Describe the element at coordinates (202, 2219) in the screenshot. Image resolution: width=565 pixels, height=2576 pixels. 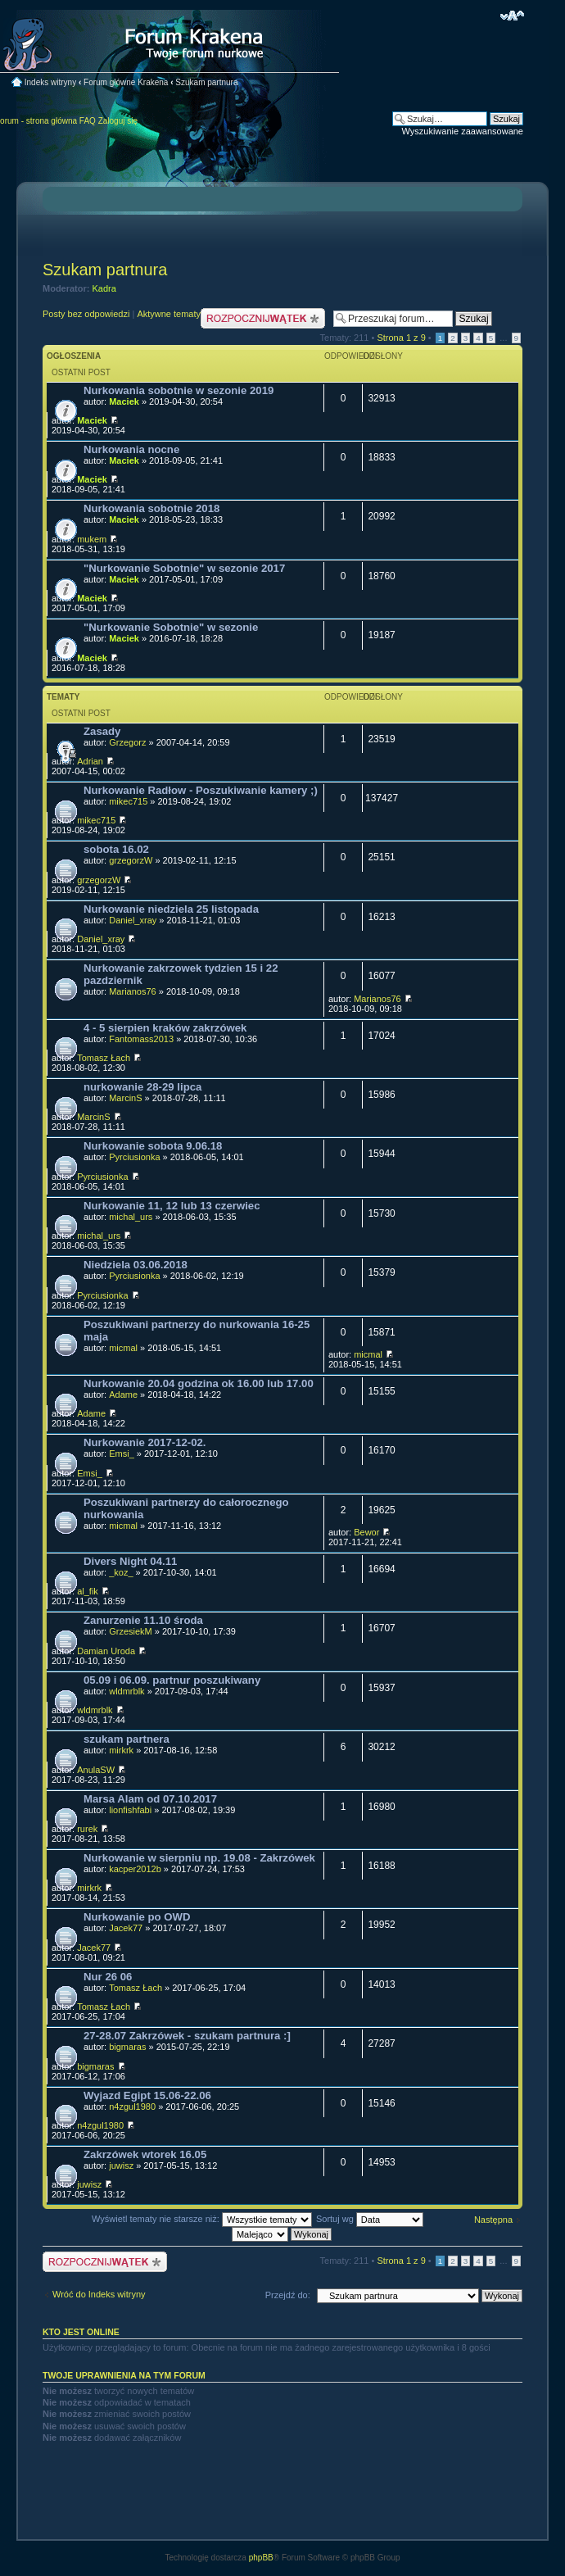
I see `Wyświetl tematy nie starsze niż:` at that location.